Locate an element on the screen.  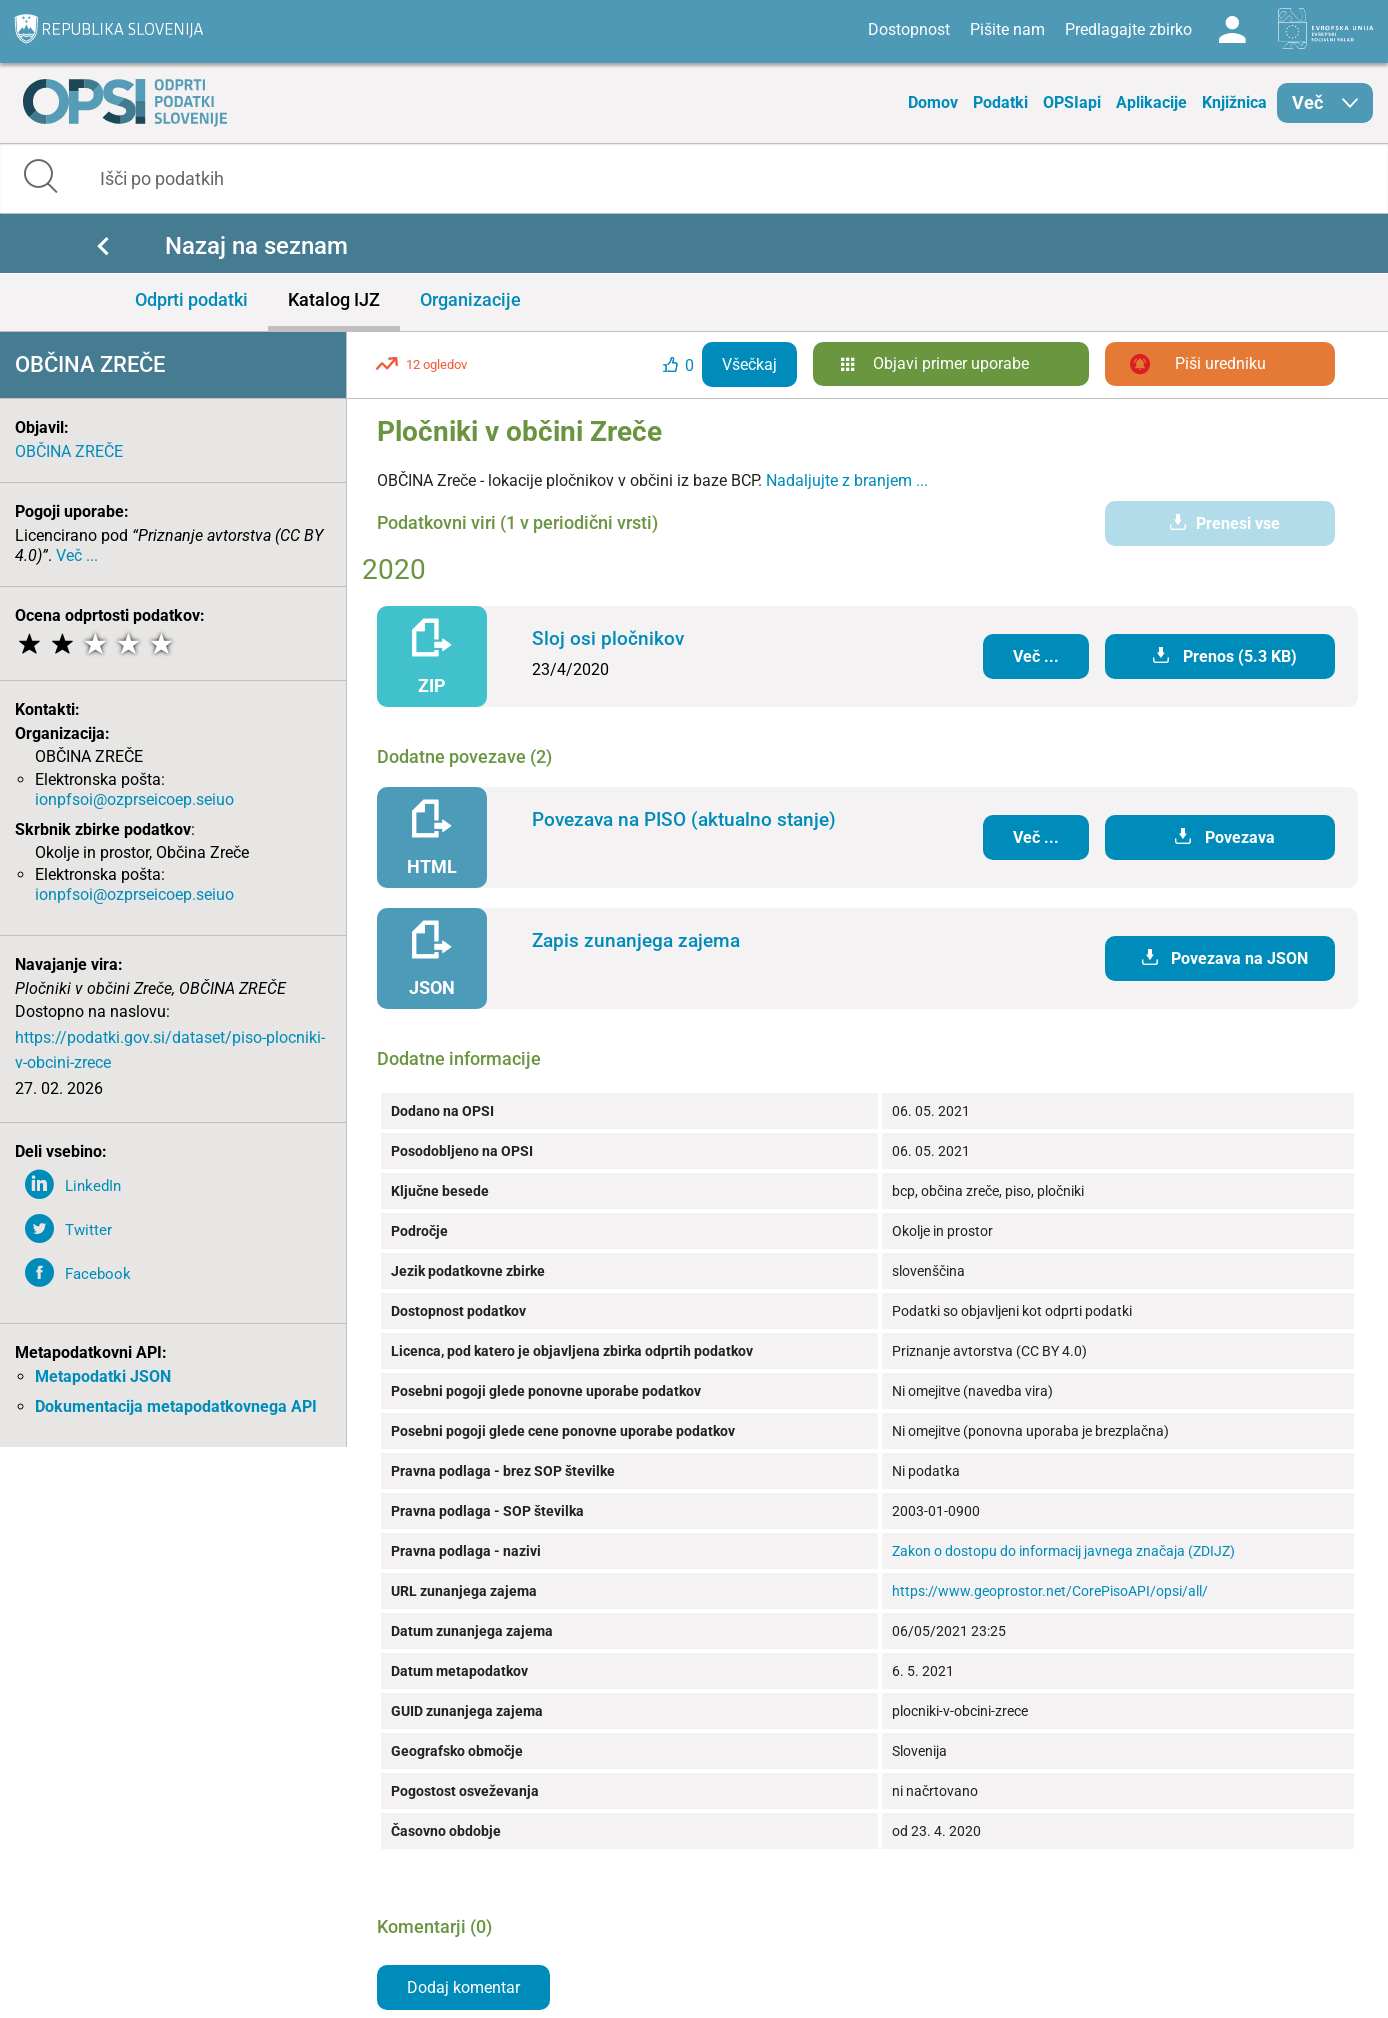
Metapodatki JSON is located at coordinates (103, 1376).